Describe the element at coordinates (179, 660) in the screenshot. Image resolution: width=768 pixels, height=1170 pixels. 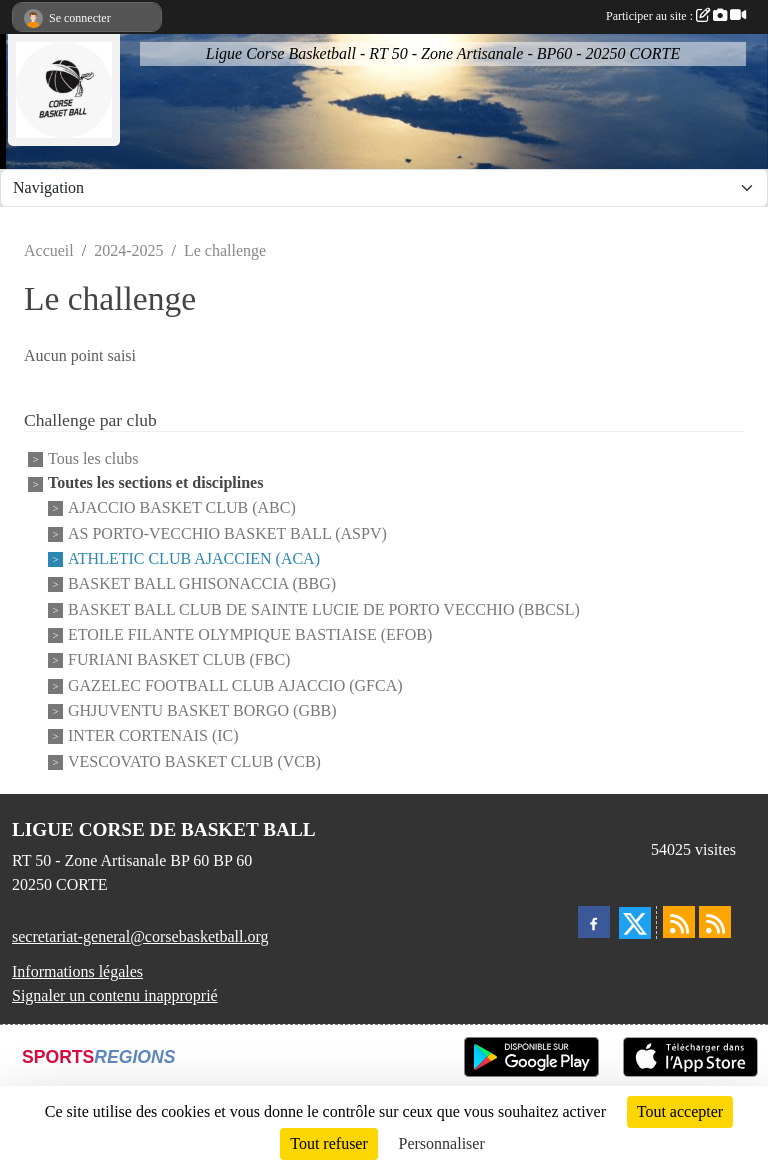
I see `FURIANI BASKET CLUB (FBC)` at that location.